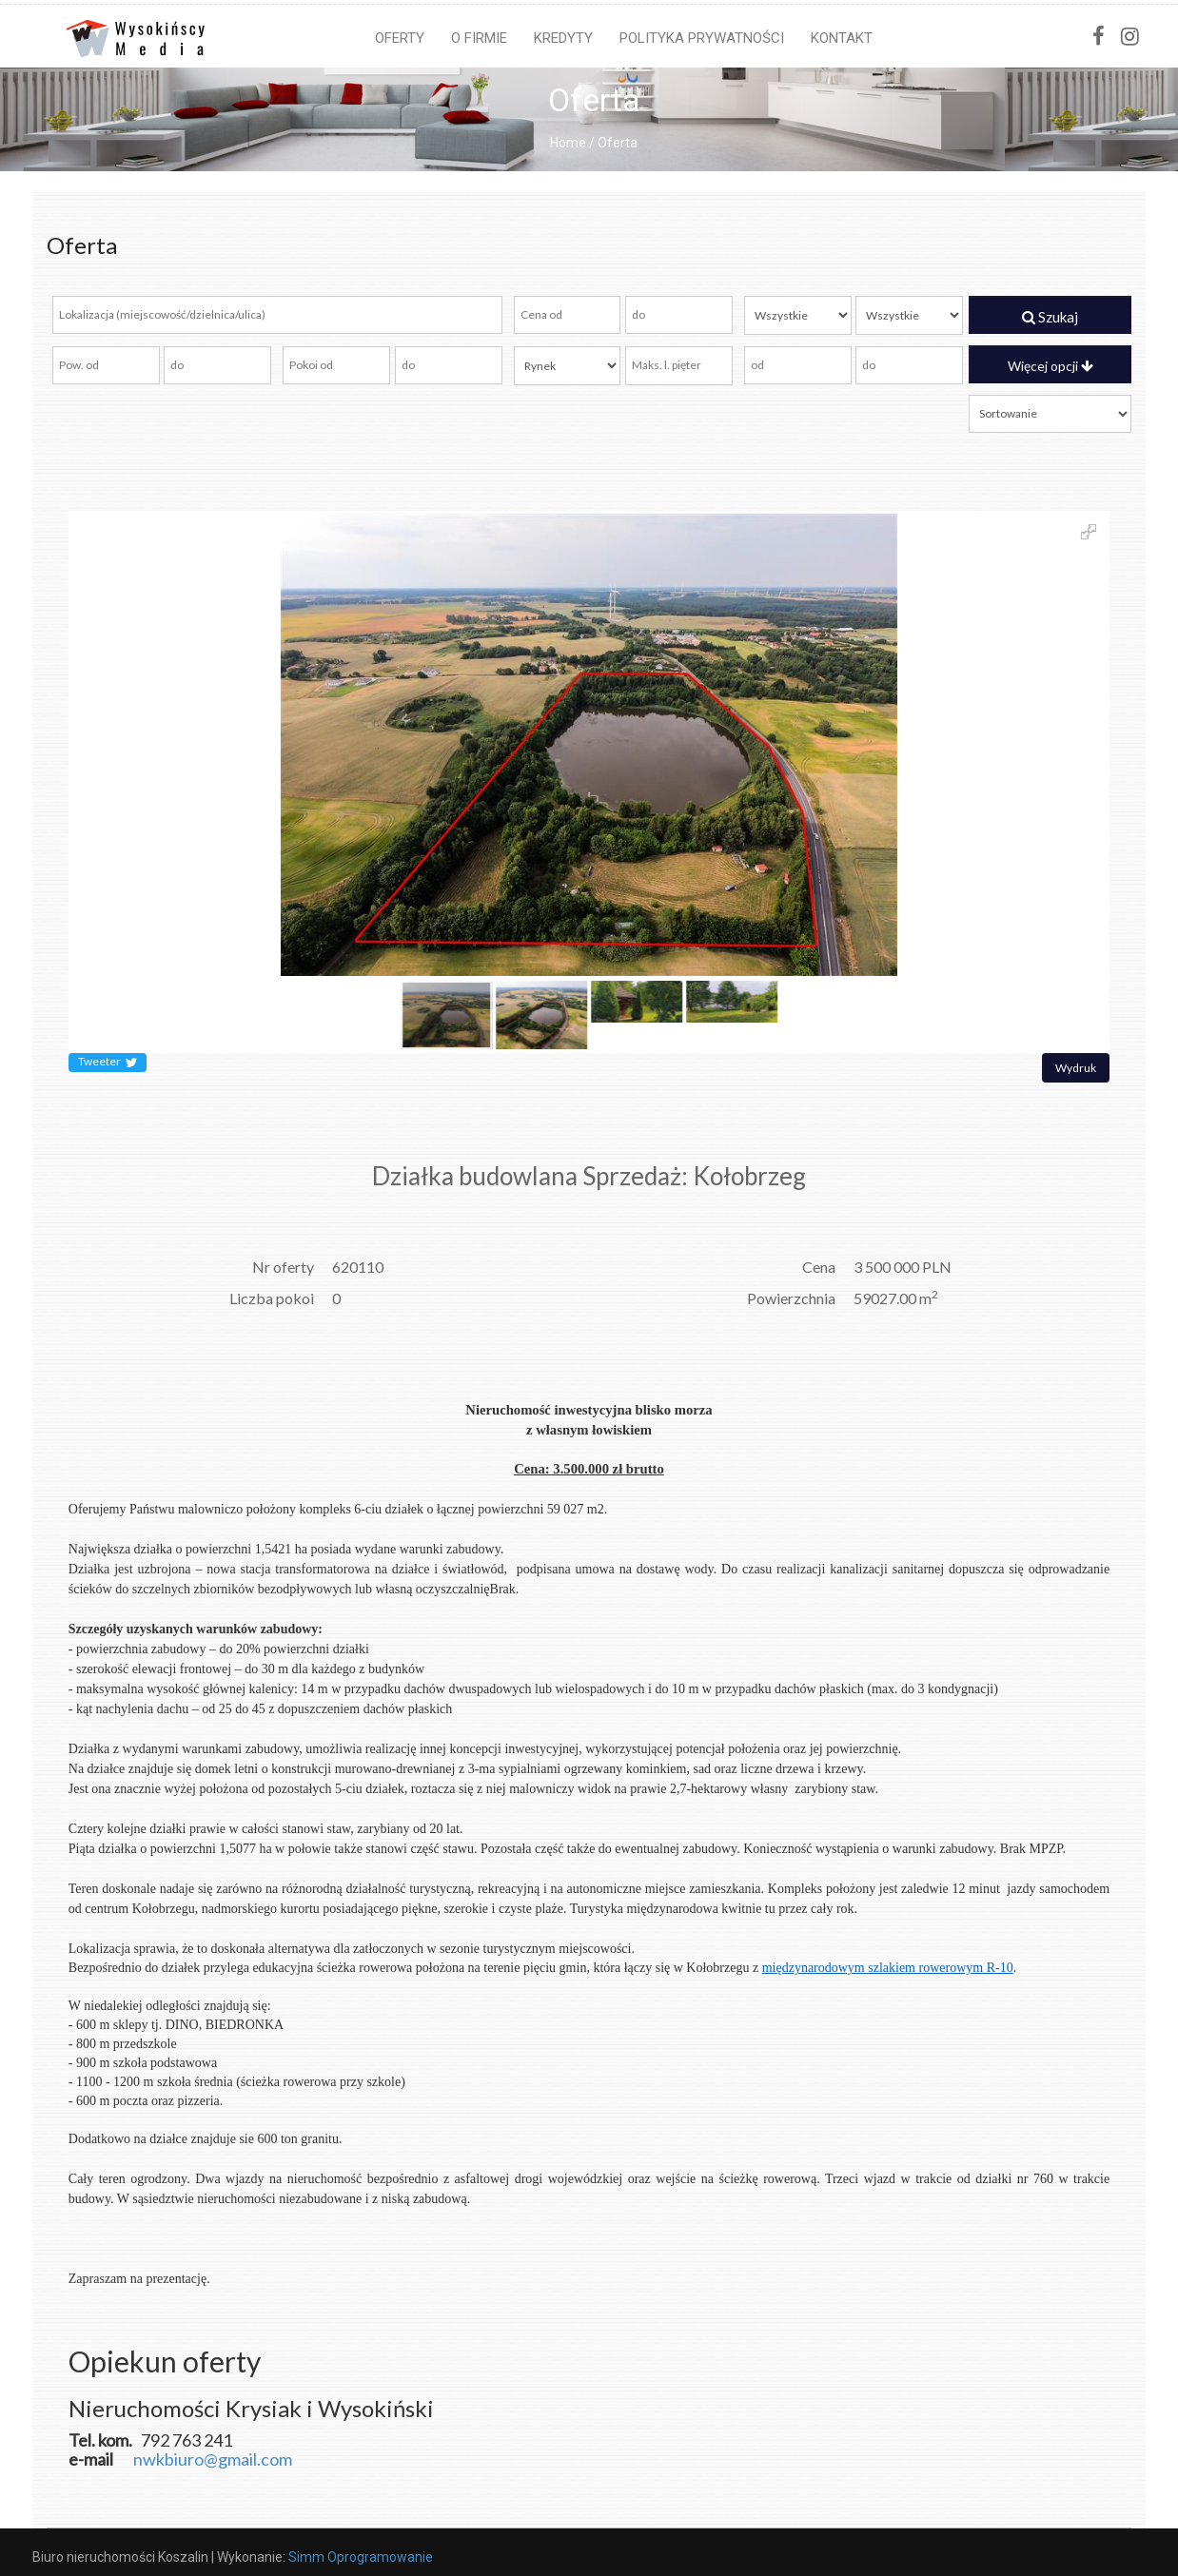 The width and height of the screenshot is (1178, 2576). I want to click on Simm Oprogramowanie, so click(360, 2557).